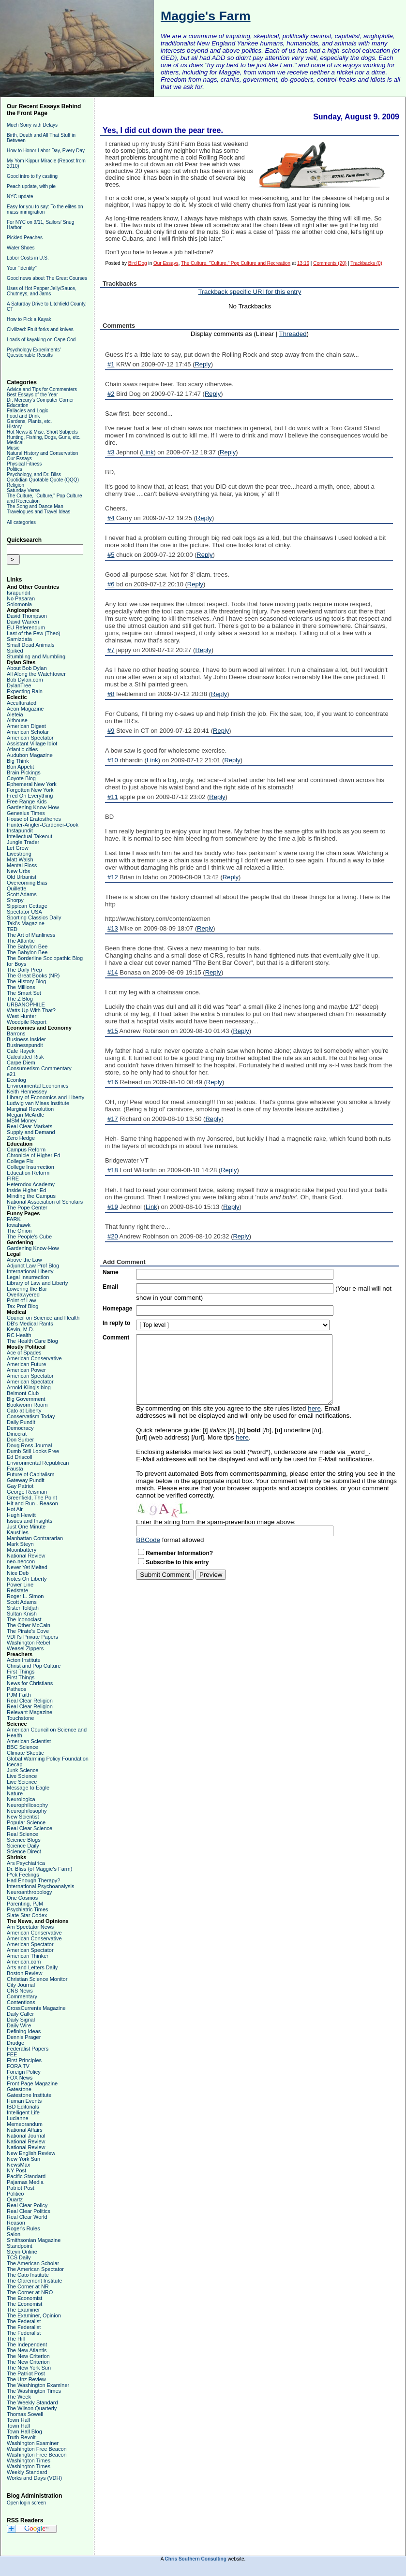  What do you see at coordinates (25, 1648) in the screenshot?
I see `Weasel Zippers` at bounding box center [25, 1648].